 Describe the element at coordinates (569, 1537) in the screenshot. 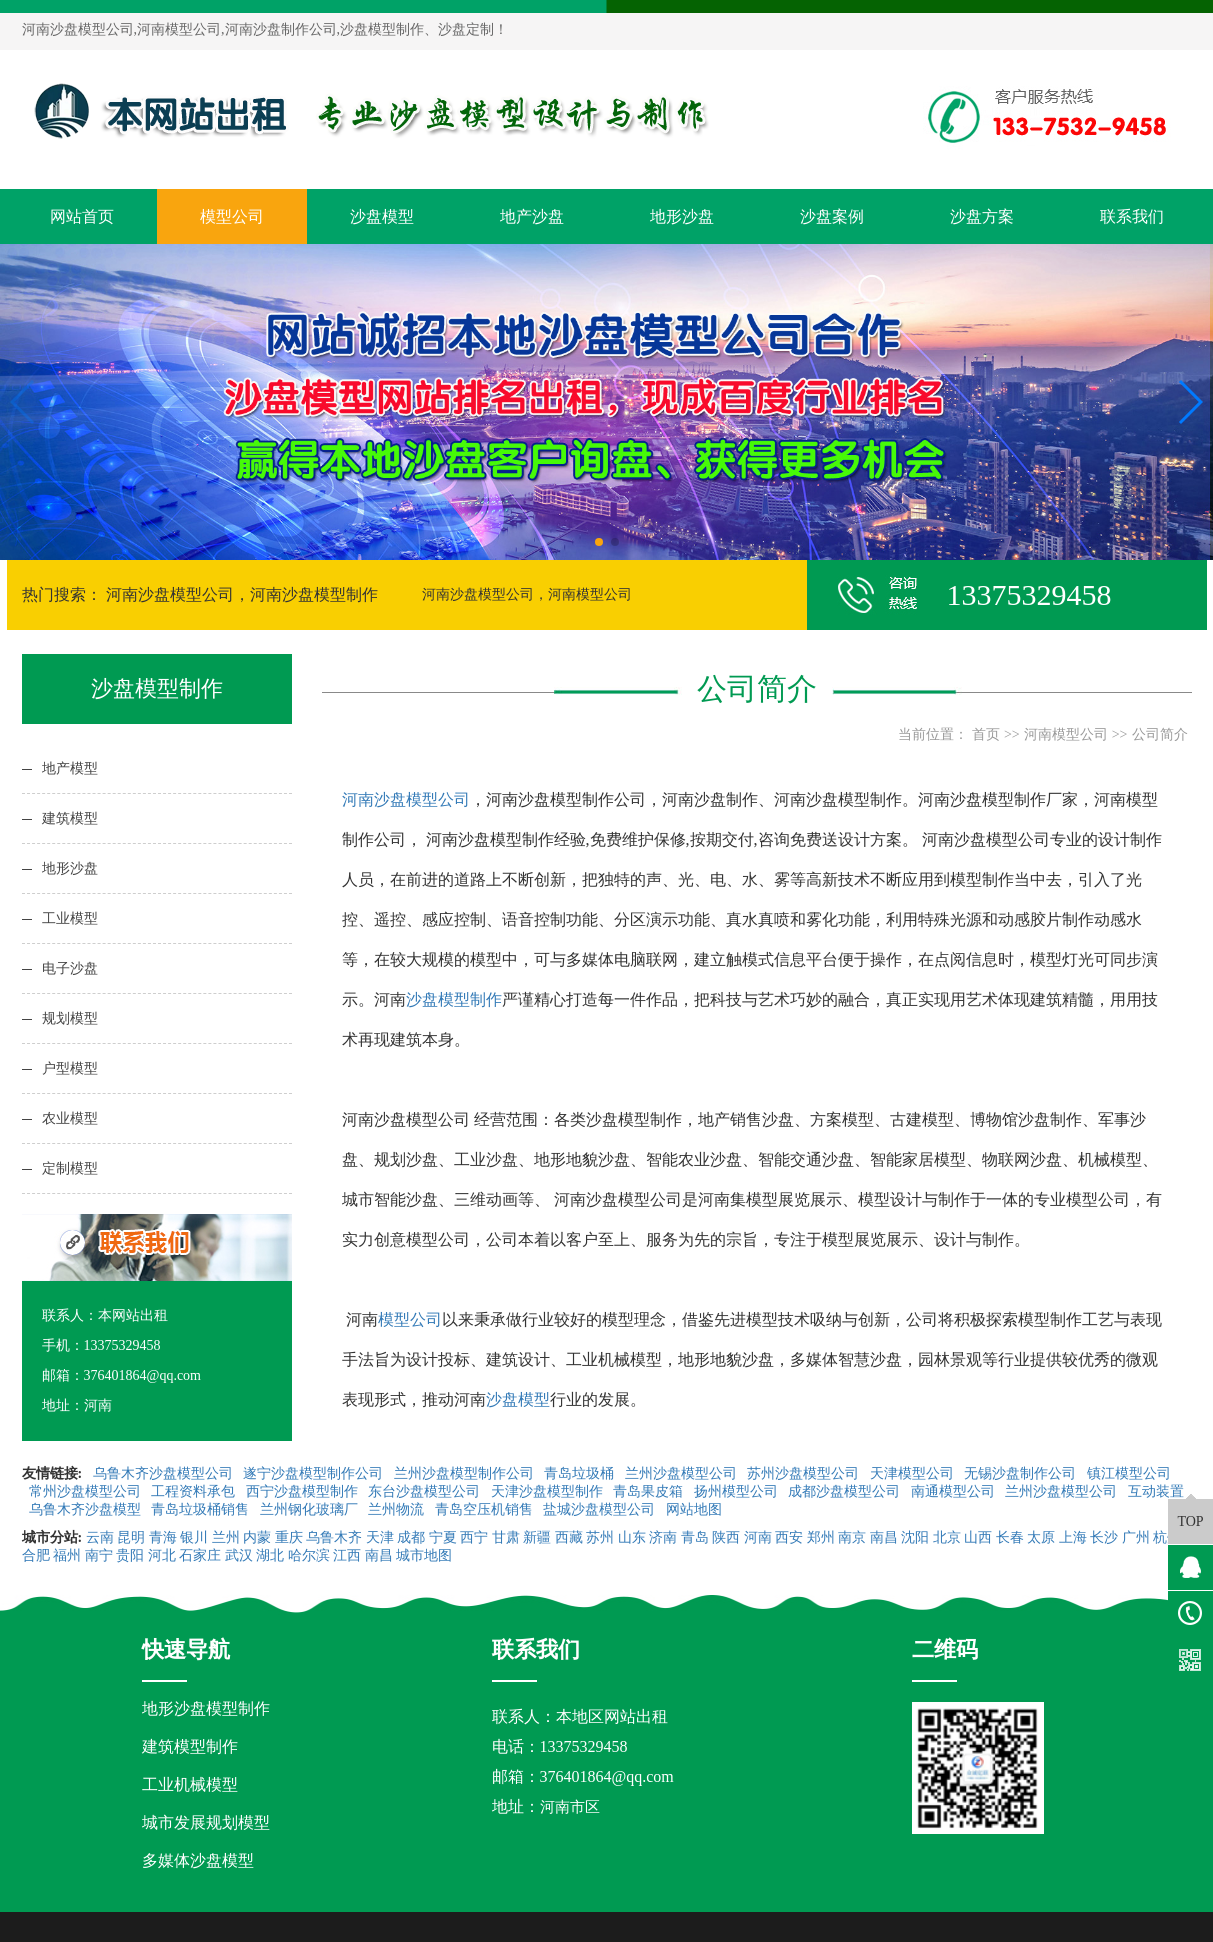

I see `西藏` at that location.